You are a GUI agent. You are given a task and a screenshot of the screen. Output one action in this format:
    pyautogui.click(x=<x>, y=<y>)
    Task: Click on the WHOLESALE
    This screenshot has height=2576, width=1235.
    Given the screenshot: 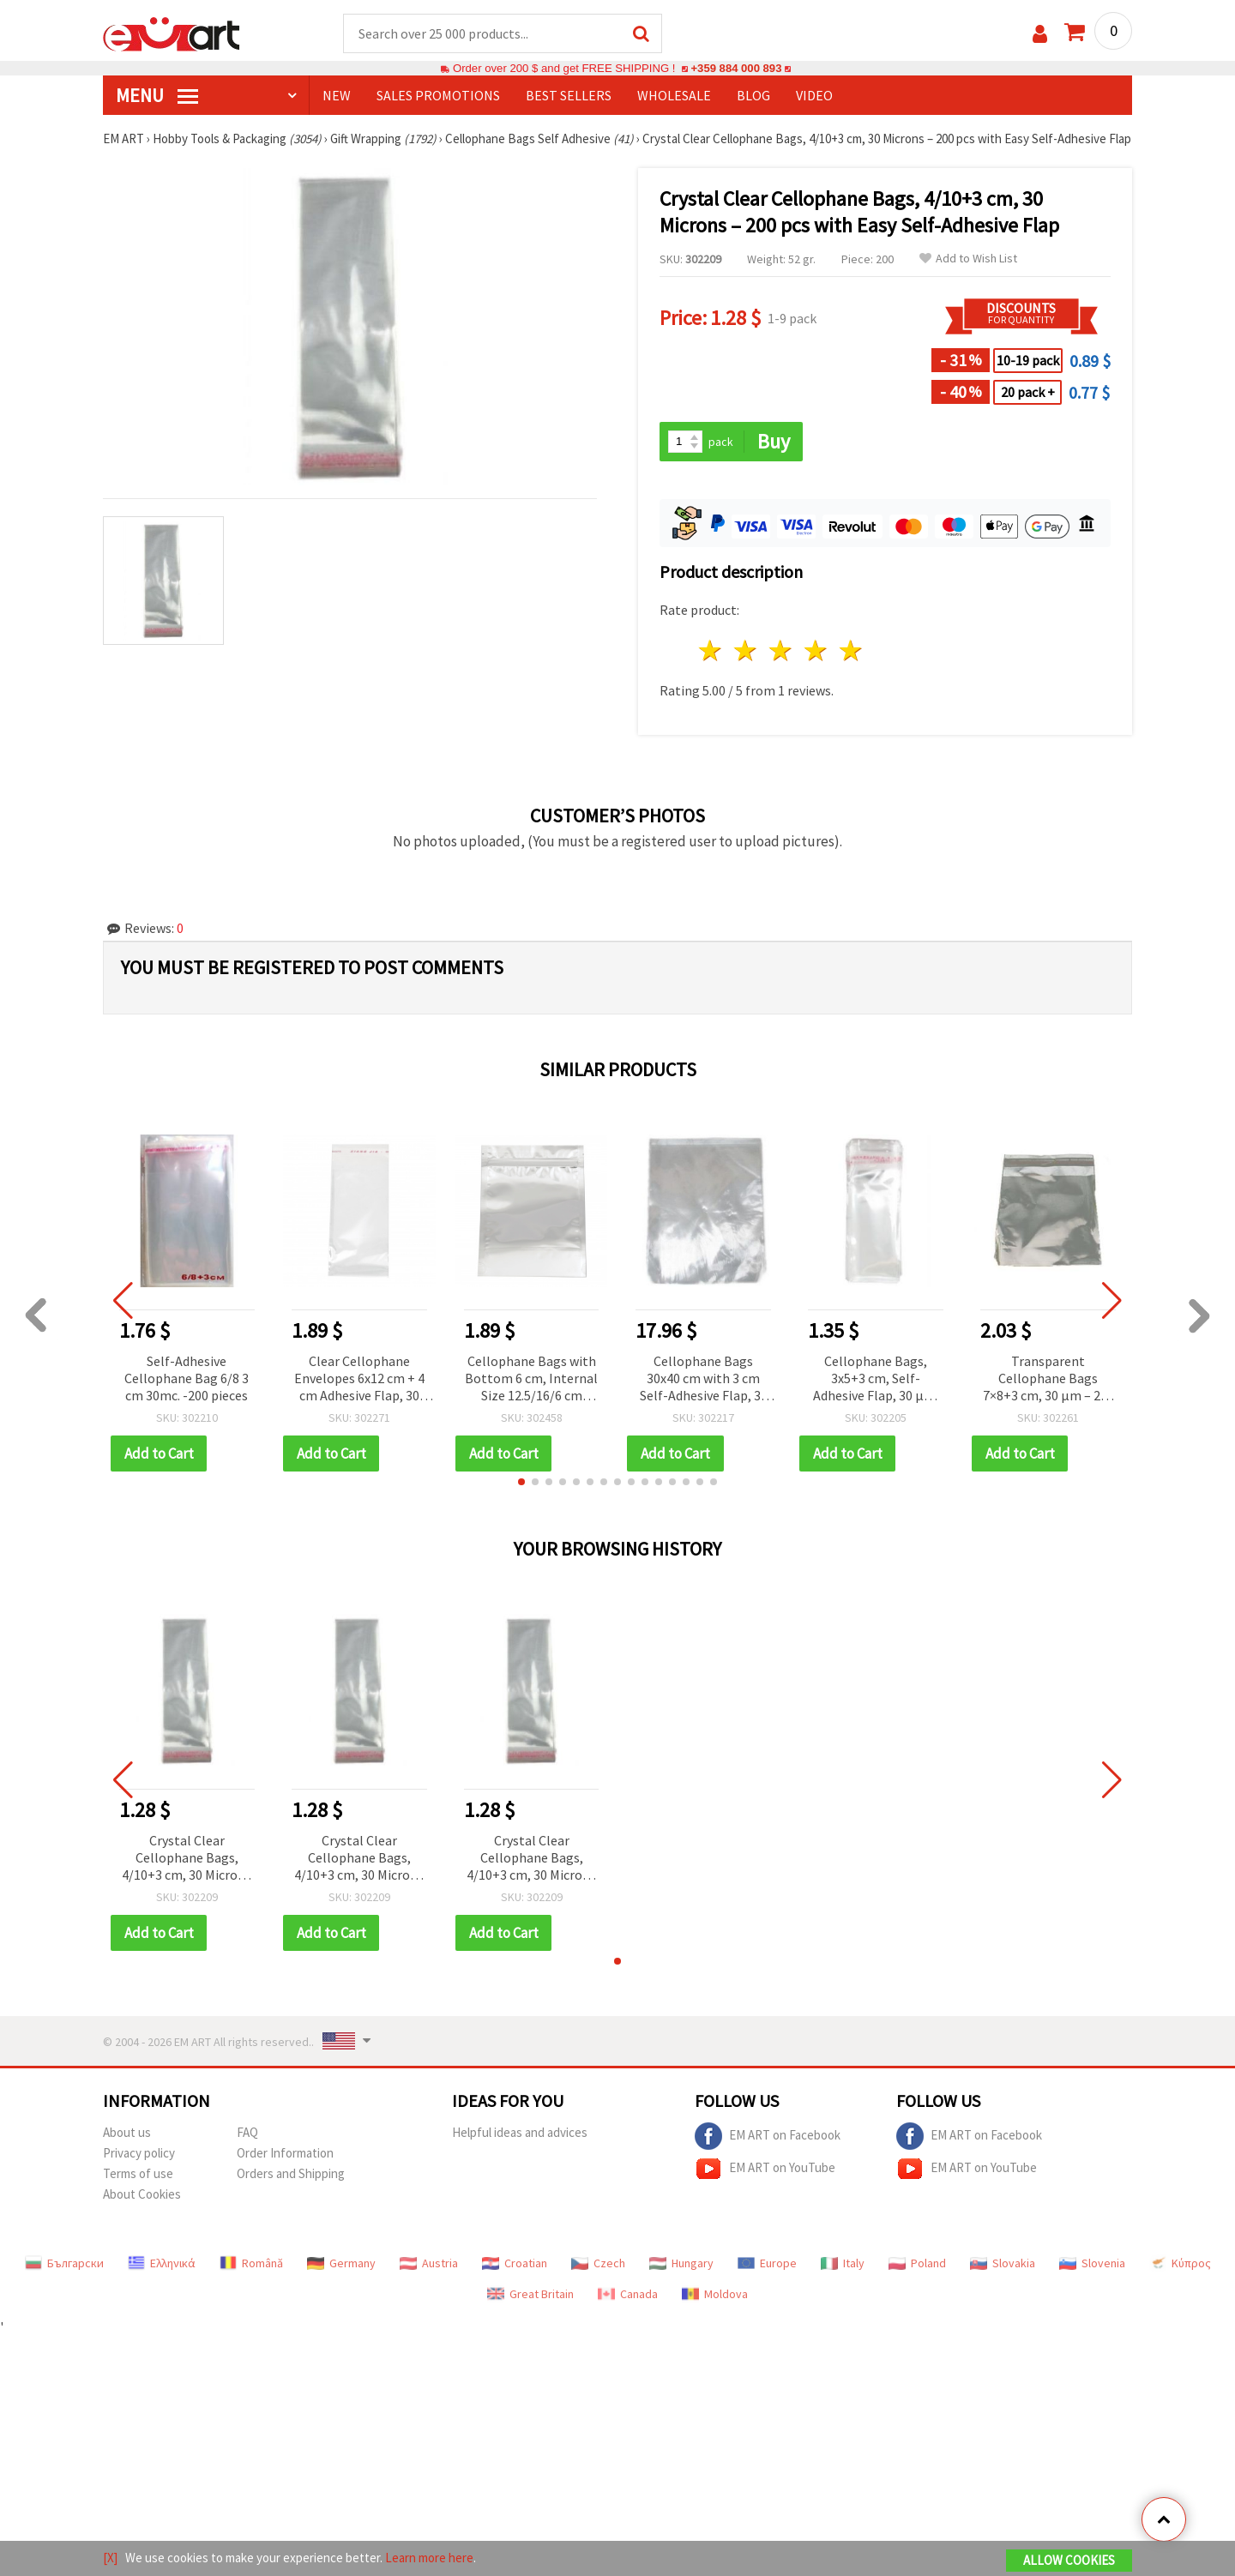 What is the action you would take?
    pyautogui.click(x=674, y=95)
    